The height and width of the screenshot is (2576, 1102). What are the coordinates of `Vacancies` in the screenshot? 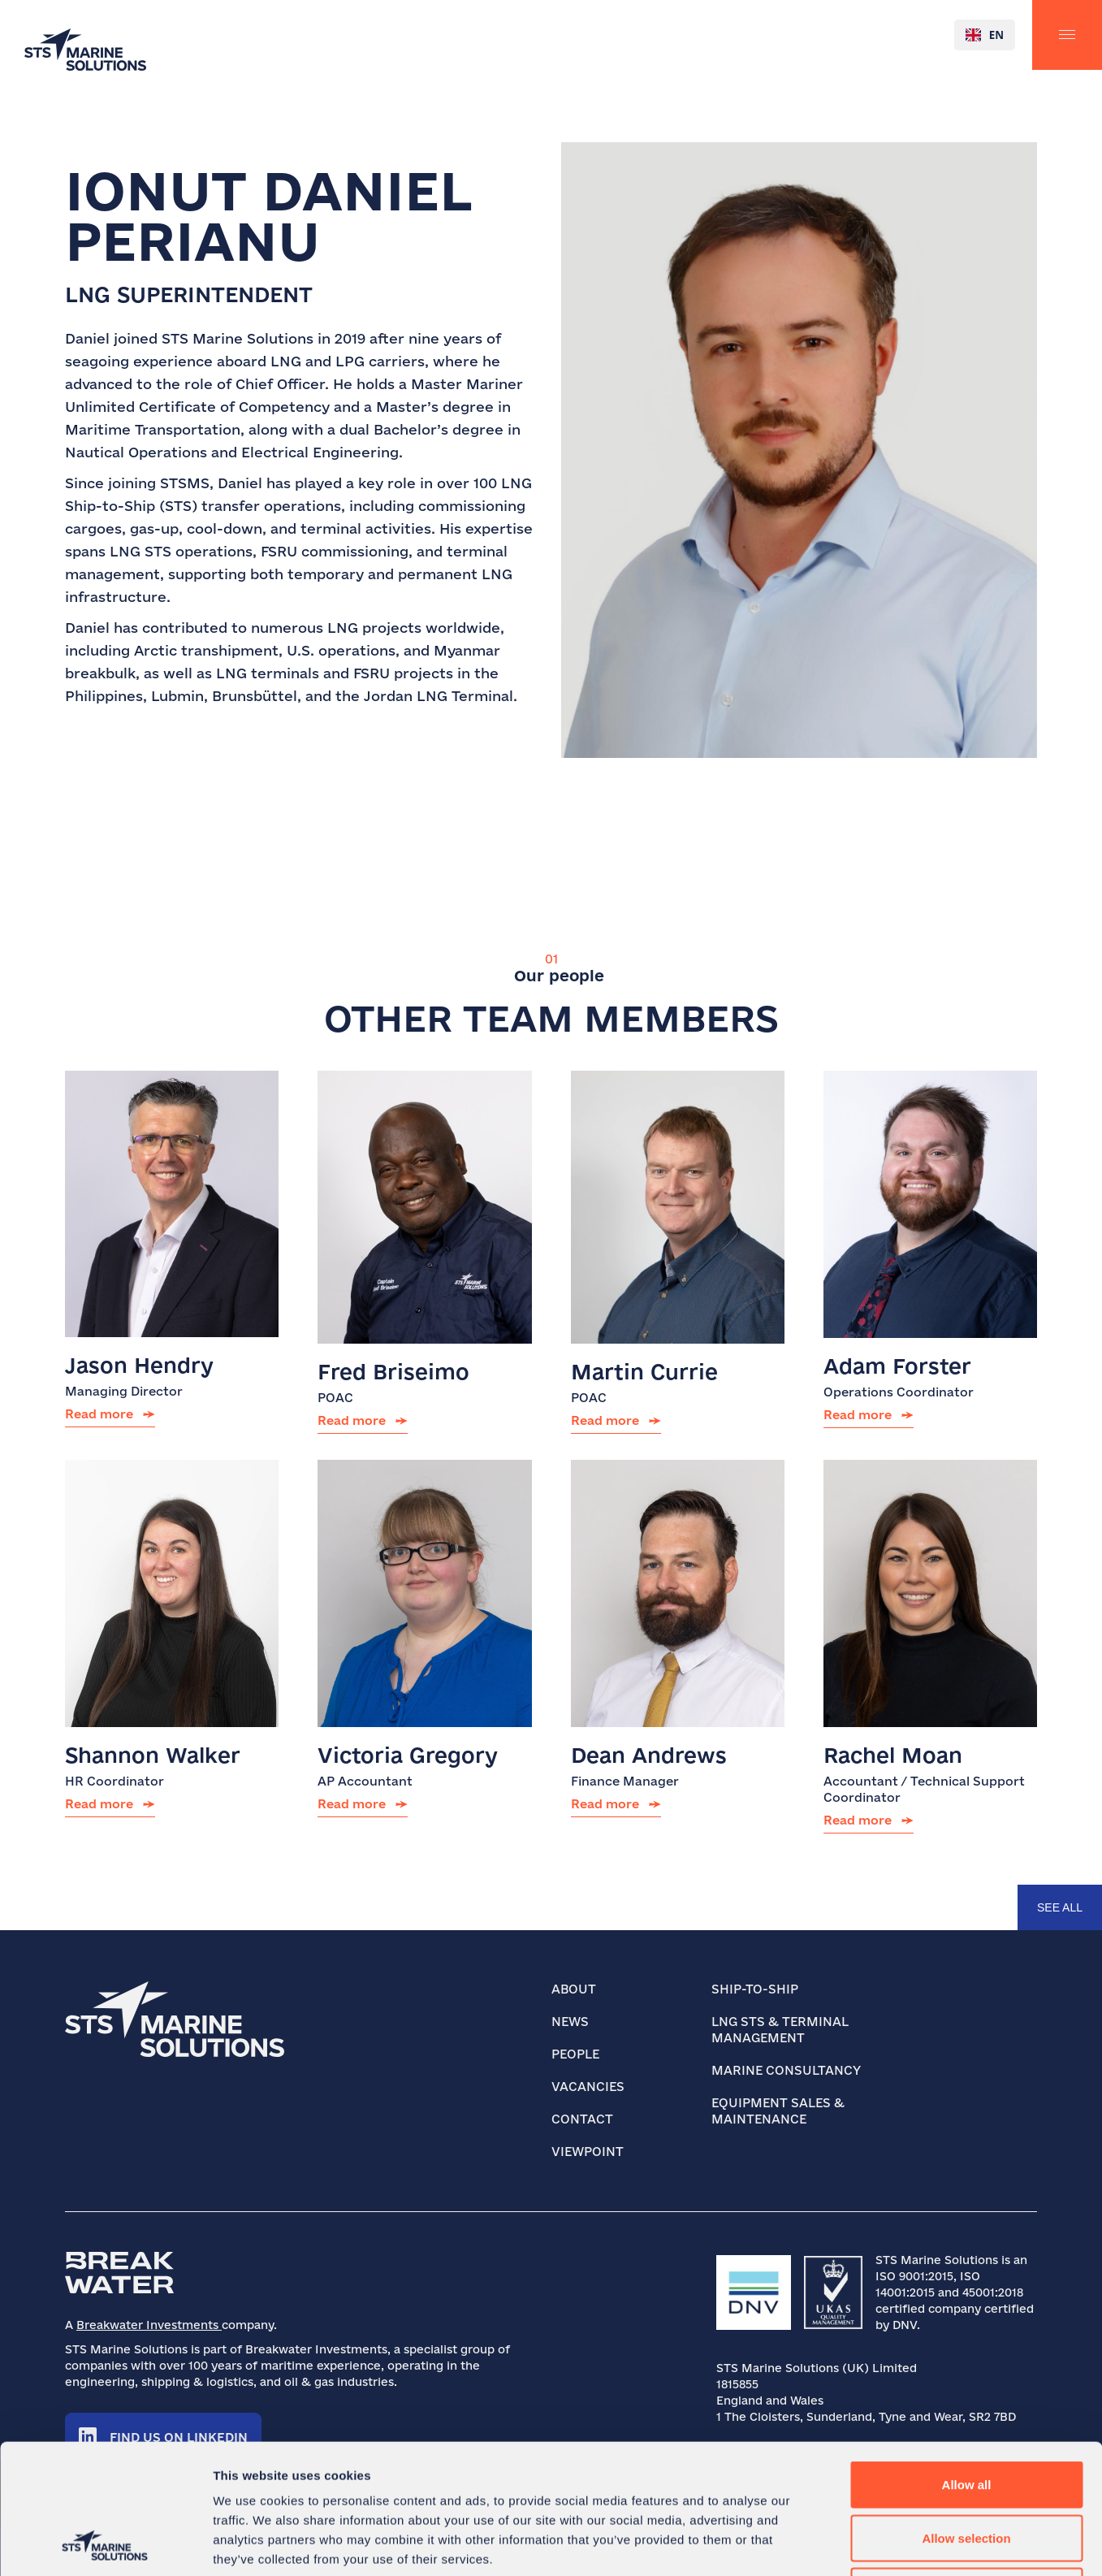 It's located at (587, 2086).